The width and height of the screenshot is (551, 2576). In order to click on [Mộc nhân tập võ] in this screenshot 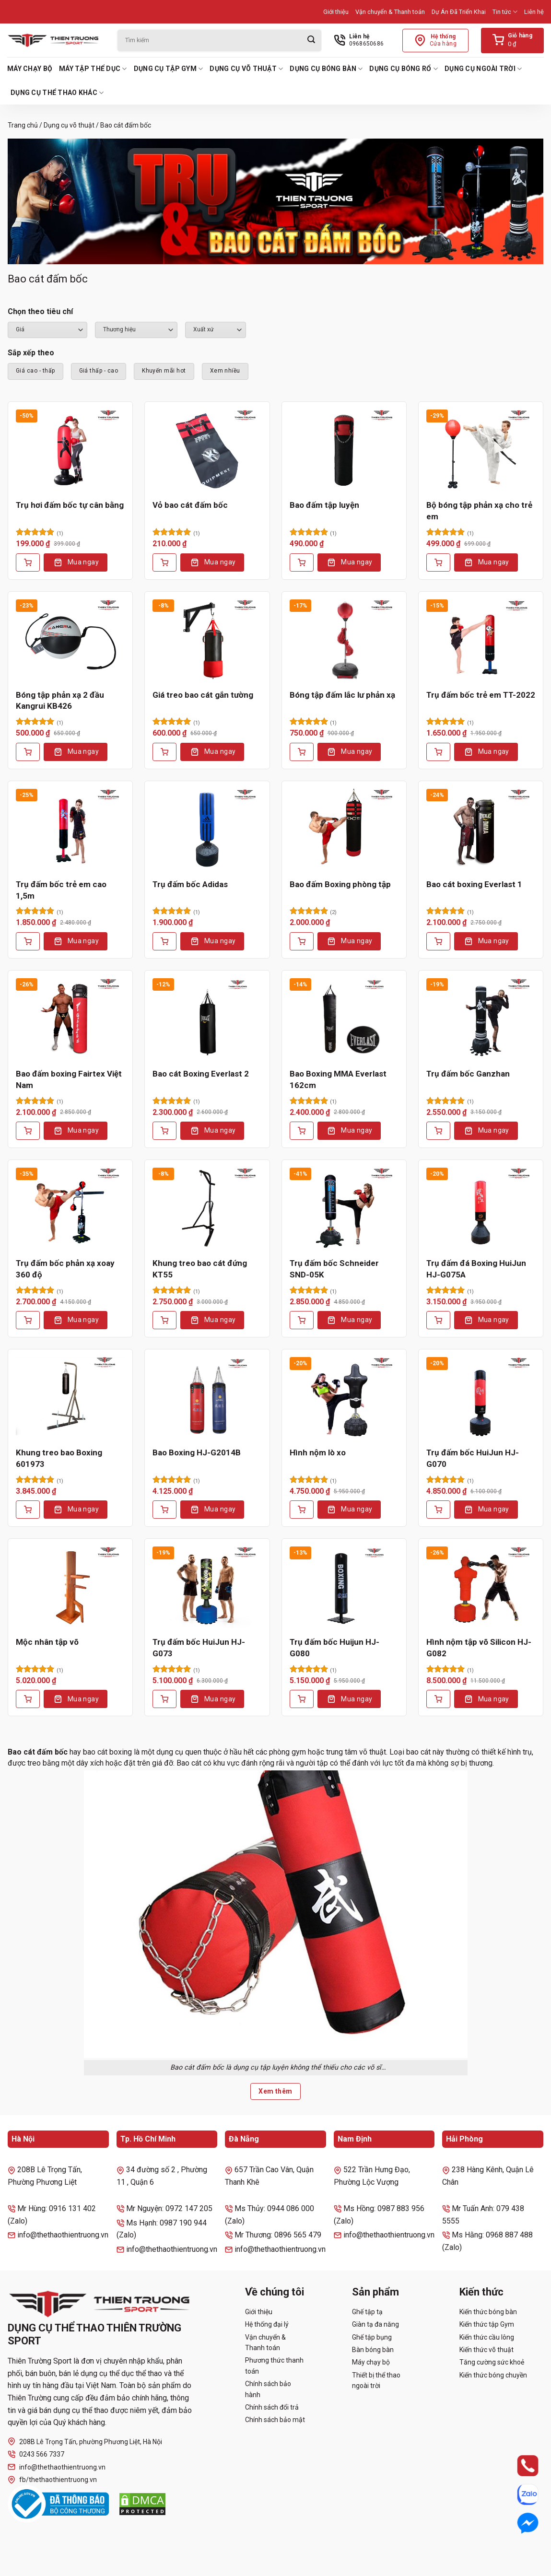, I will do `click(70, 1587)`.